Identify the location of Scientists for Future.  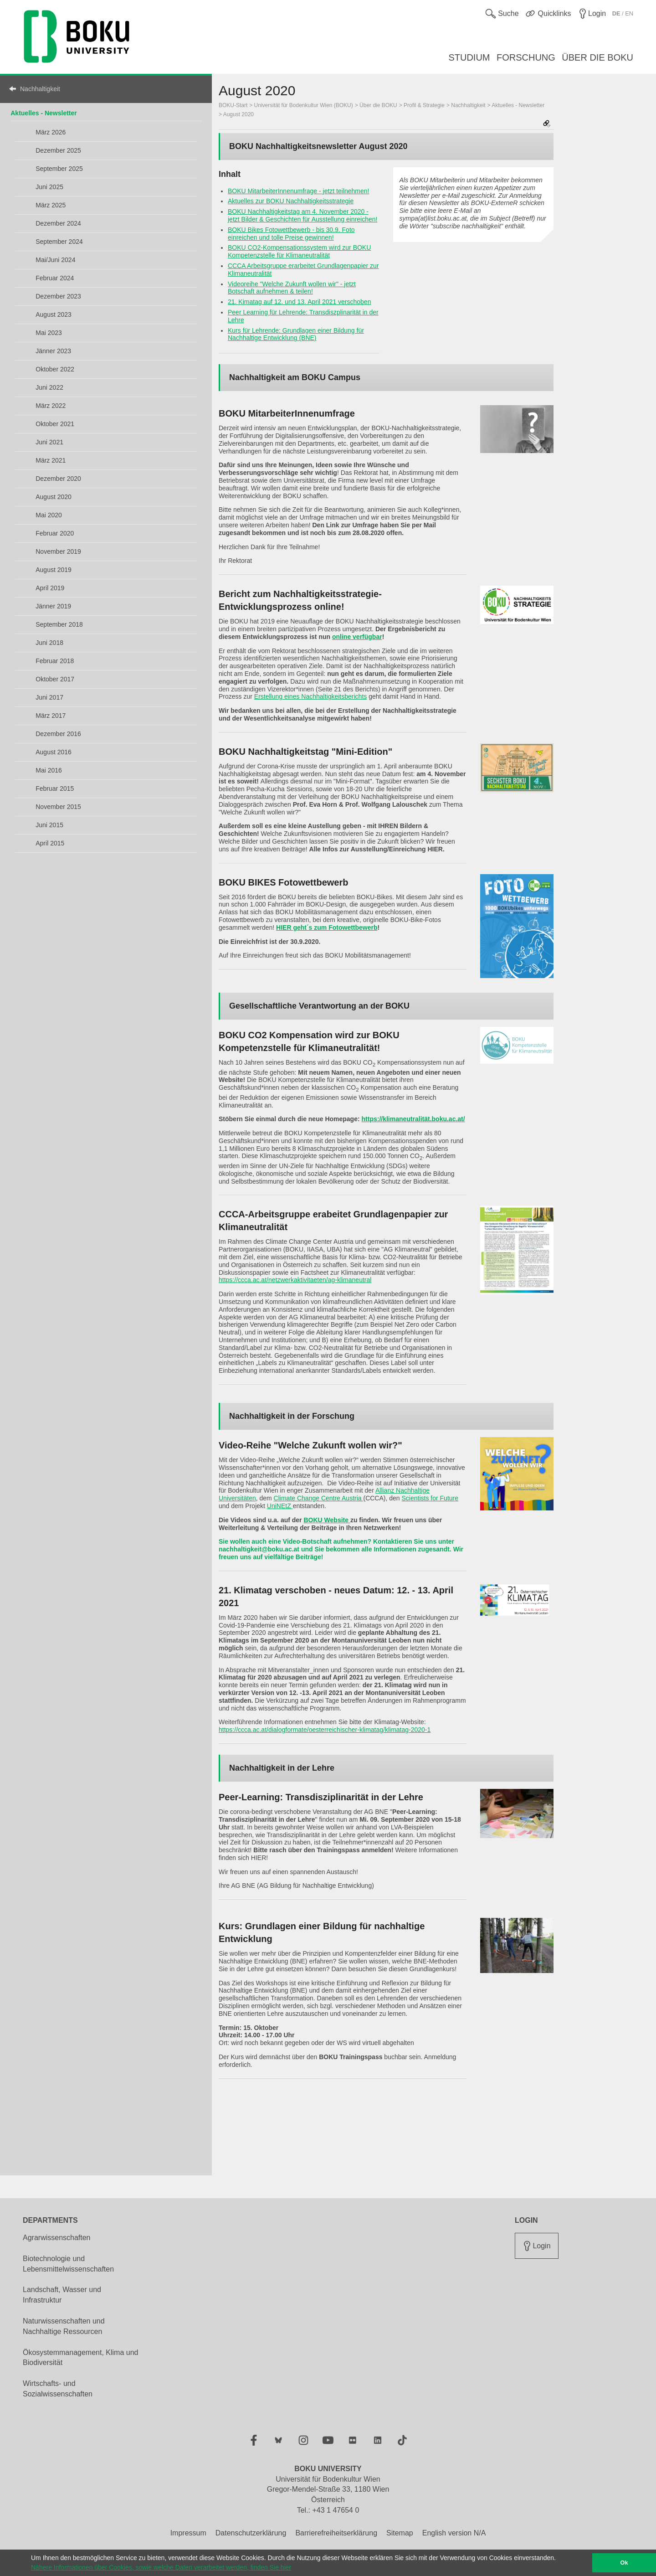
(430, 1498).